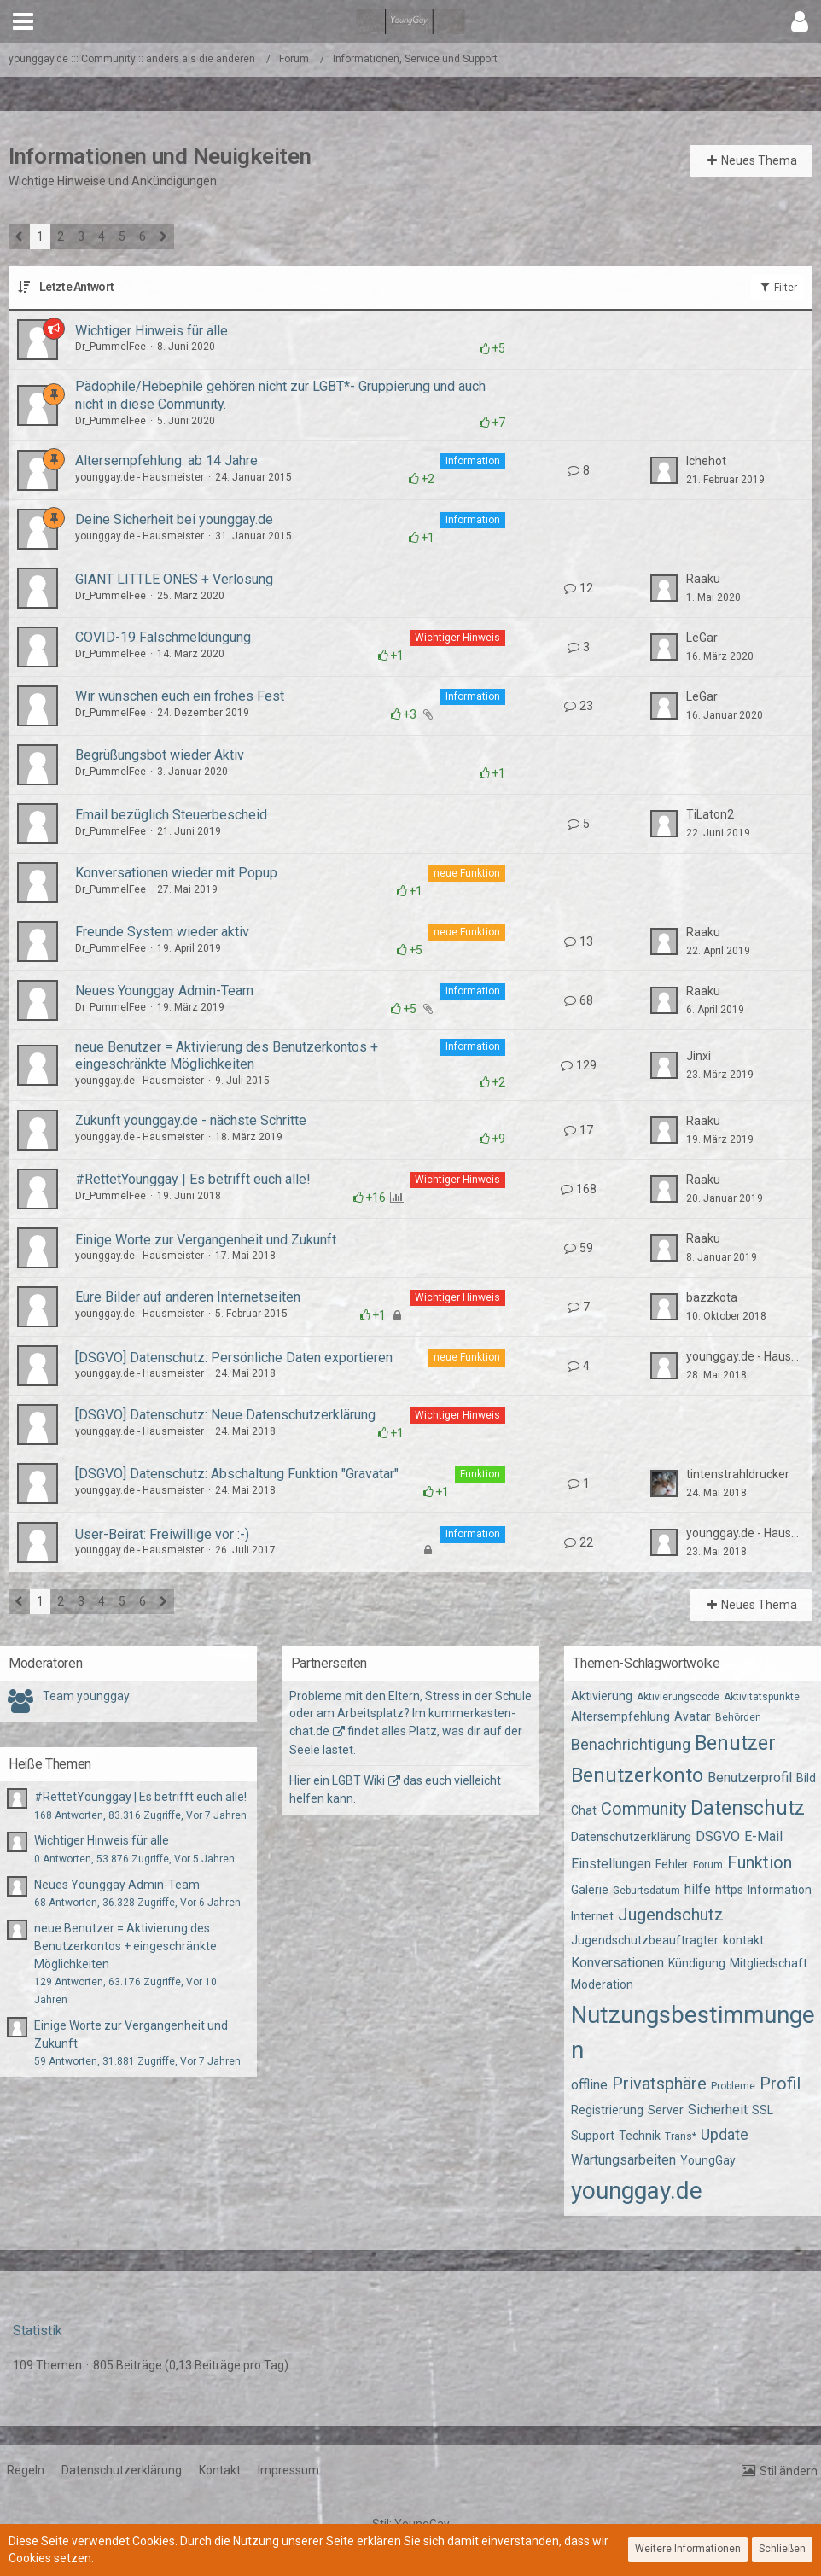 Image resolution: width=821 pixels, height=2576 pixels. I want to click on Benutzerkonto, so click(637, 1775).